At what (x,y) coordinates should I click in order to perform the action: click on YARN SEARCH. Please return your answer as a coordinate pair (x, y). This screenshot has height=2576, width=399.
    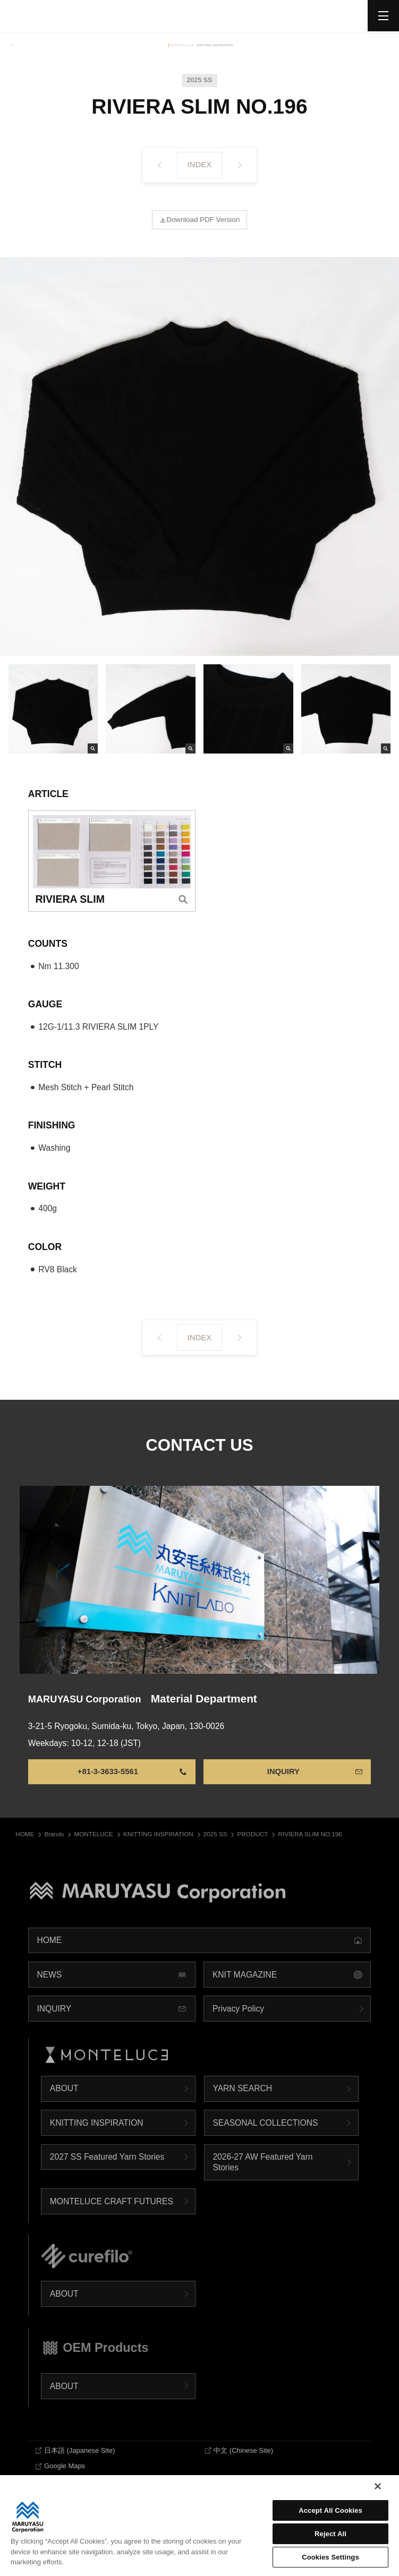
    Looking at the image, I should click on (242, 2098).